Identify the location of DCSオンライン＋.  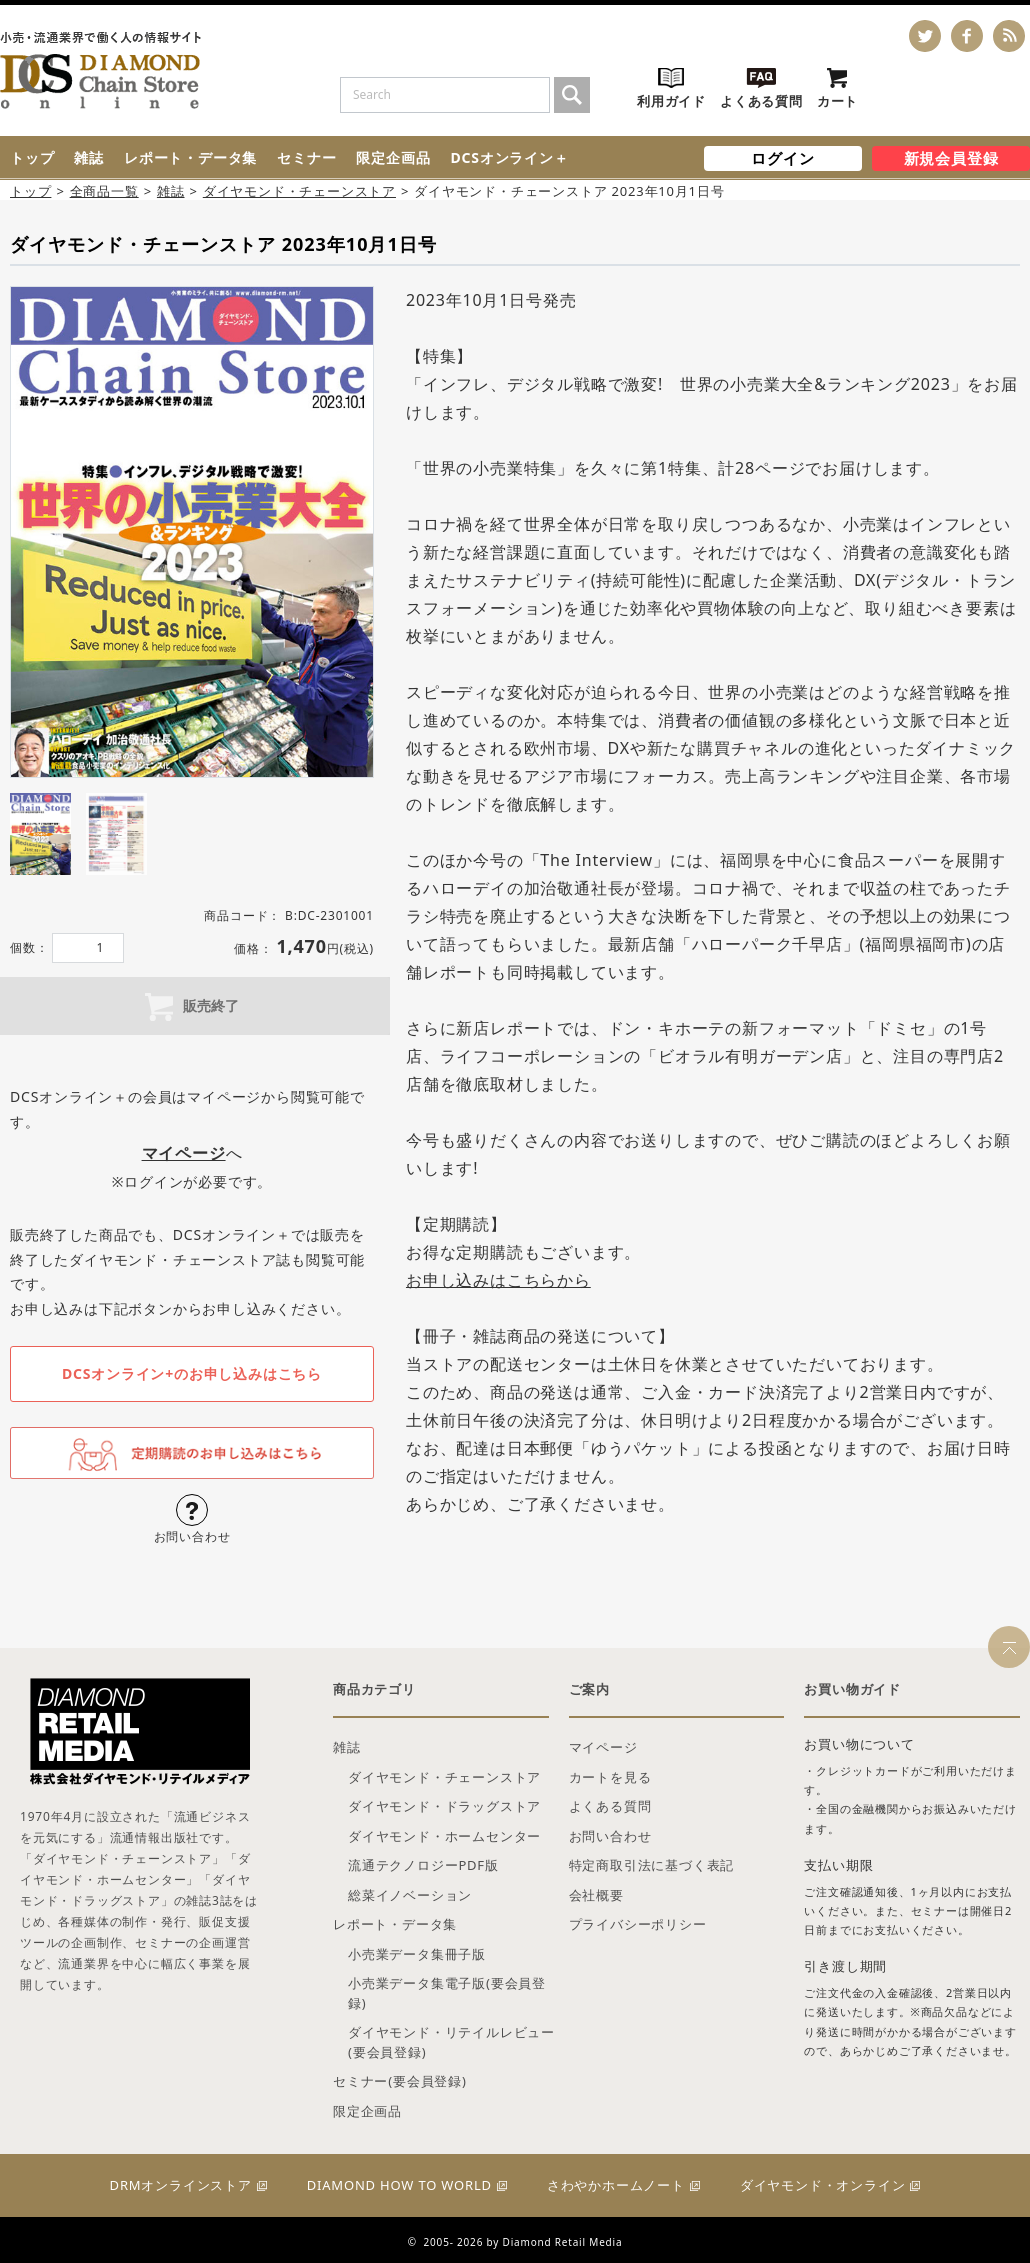
(509, 157).